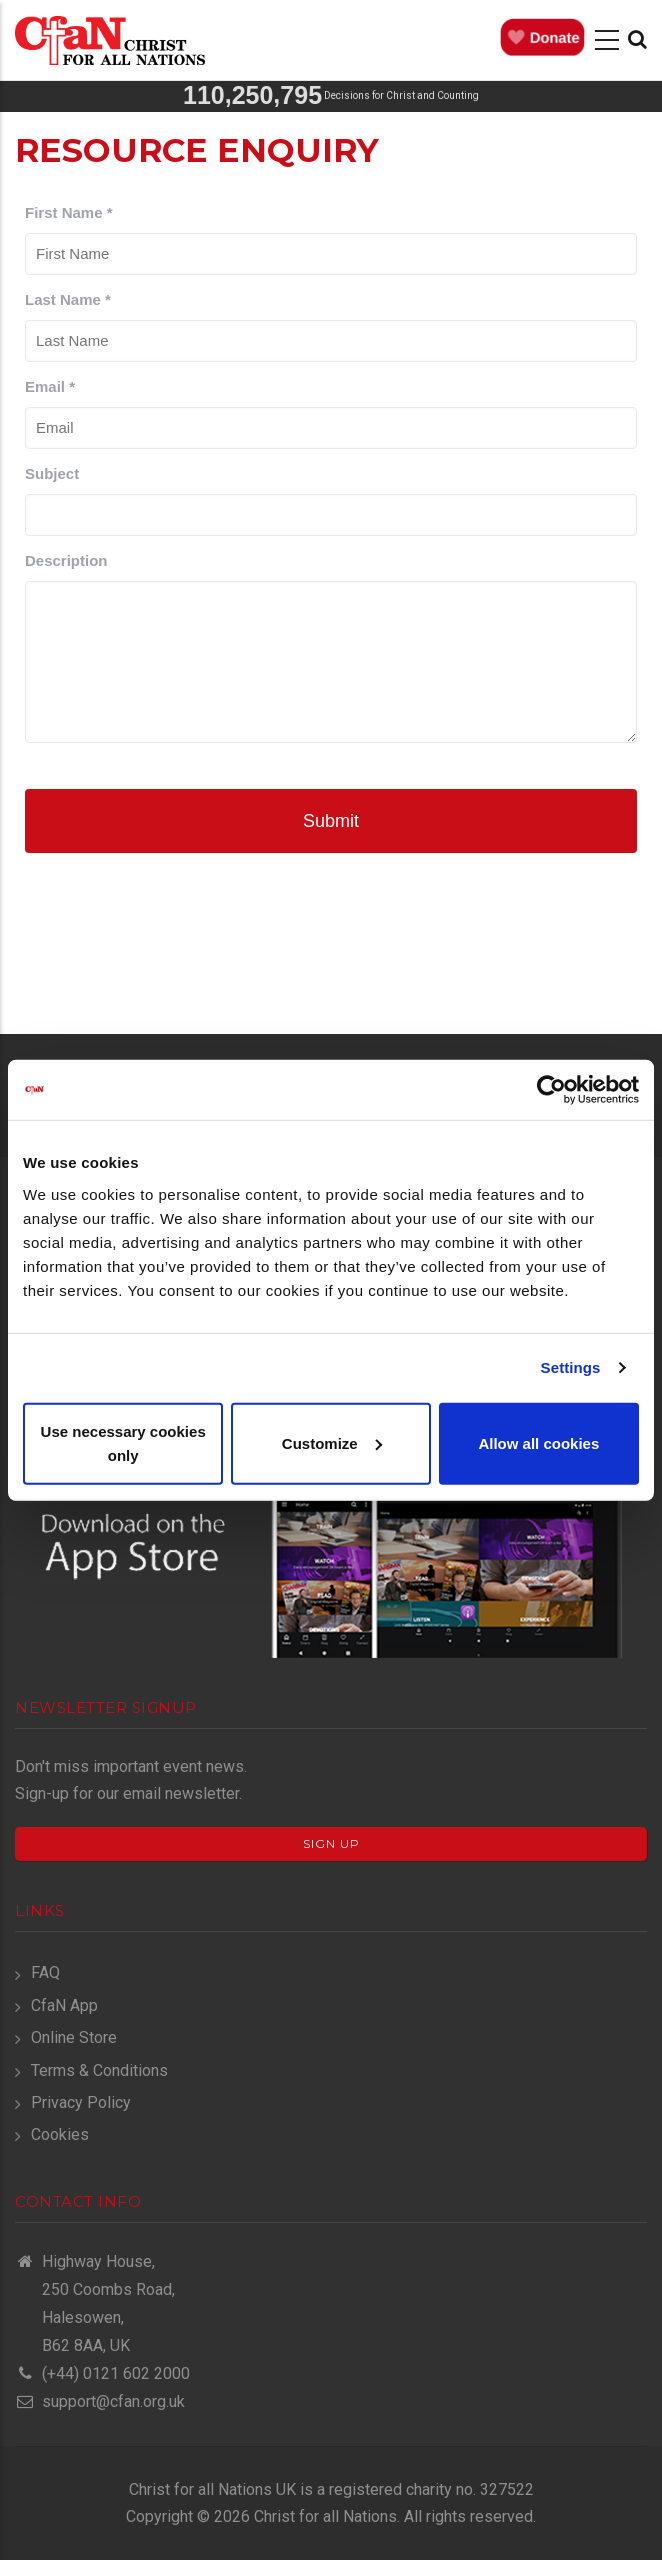 This screenshot has width=662, height=2560. Describe the element at coordinates (74, 2037) in the screenshot. I see `Online Store` at that location.